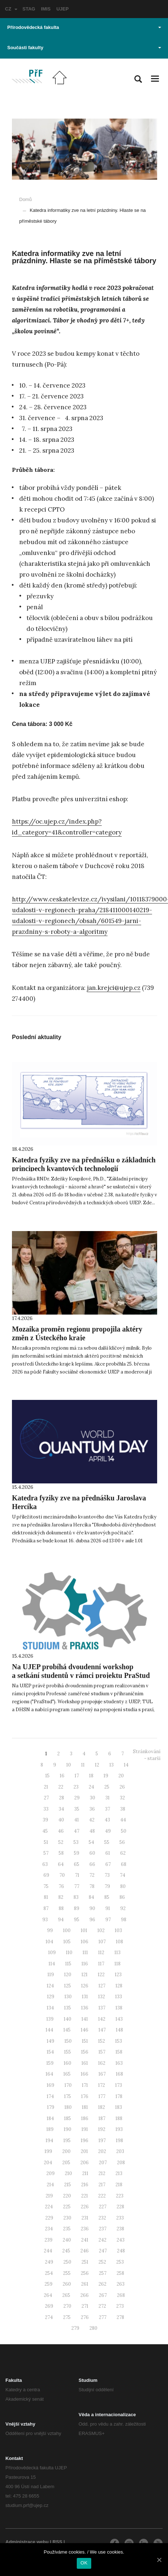 Image resolution: width=168 pixels, height=2576 pixels. What do you see at coordinates (49, 2273) in the screenshot?
I see `254` at bounding box center [49, 2273].